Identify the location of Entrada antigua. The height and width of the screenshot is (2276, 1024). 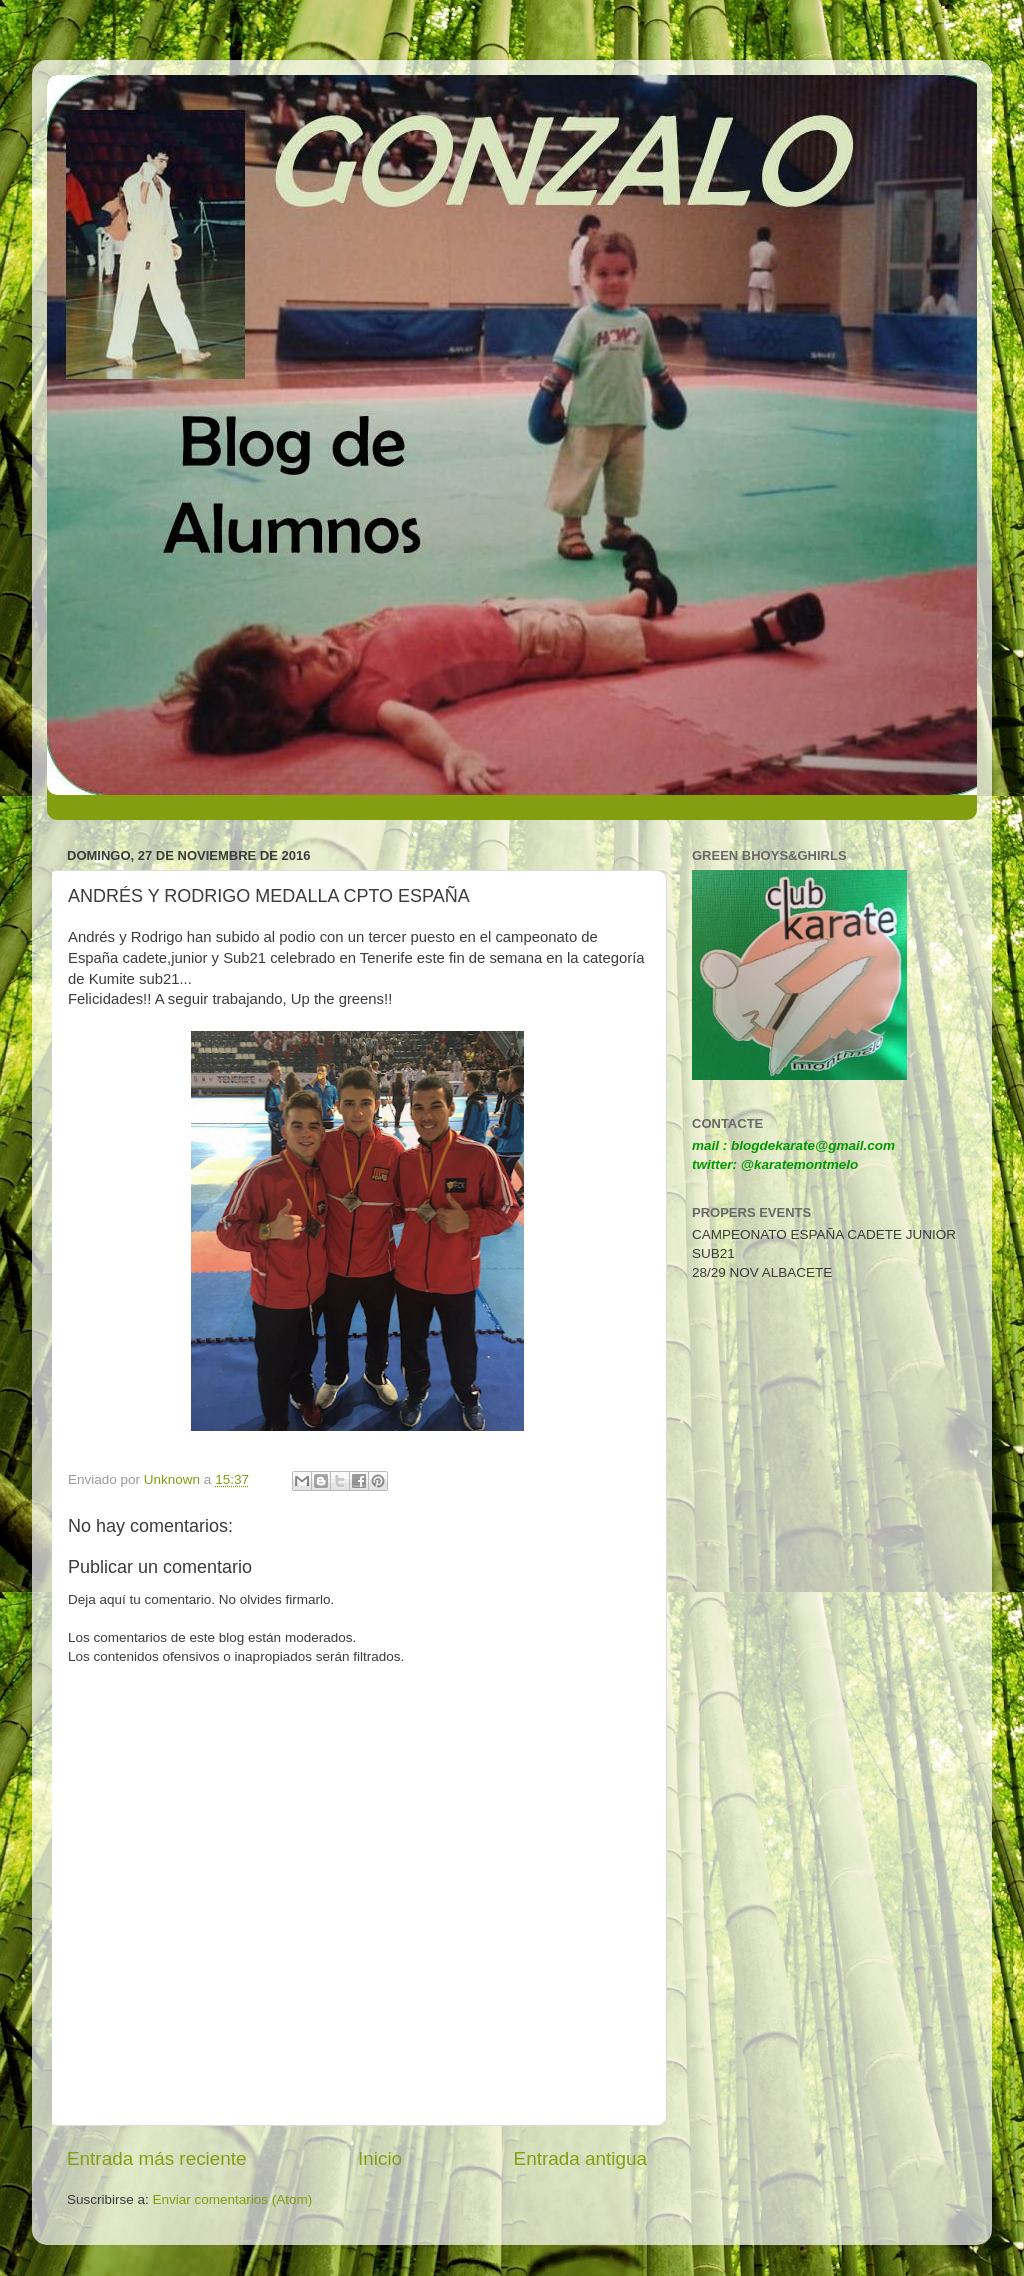
(580, 2158).